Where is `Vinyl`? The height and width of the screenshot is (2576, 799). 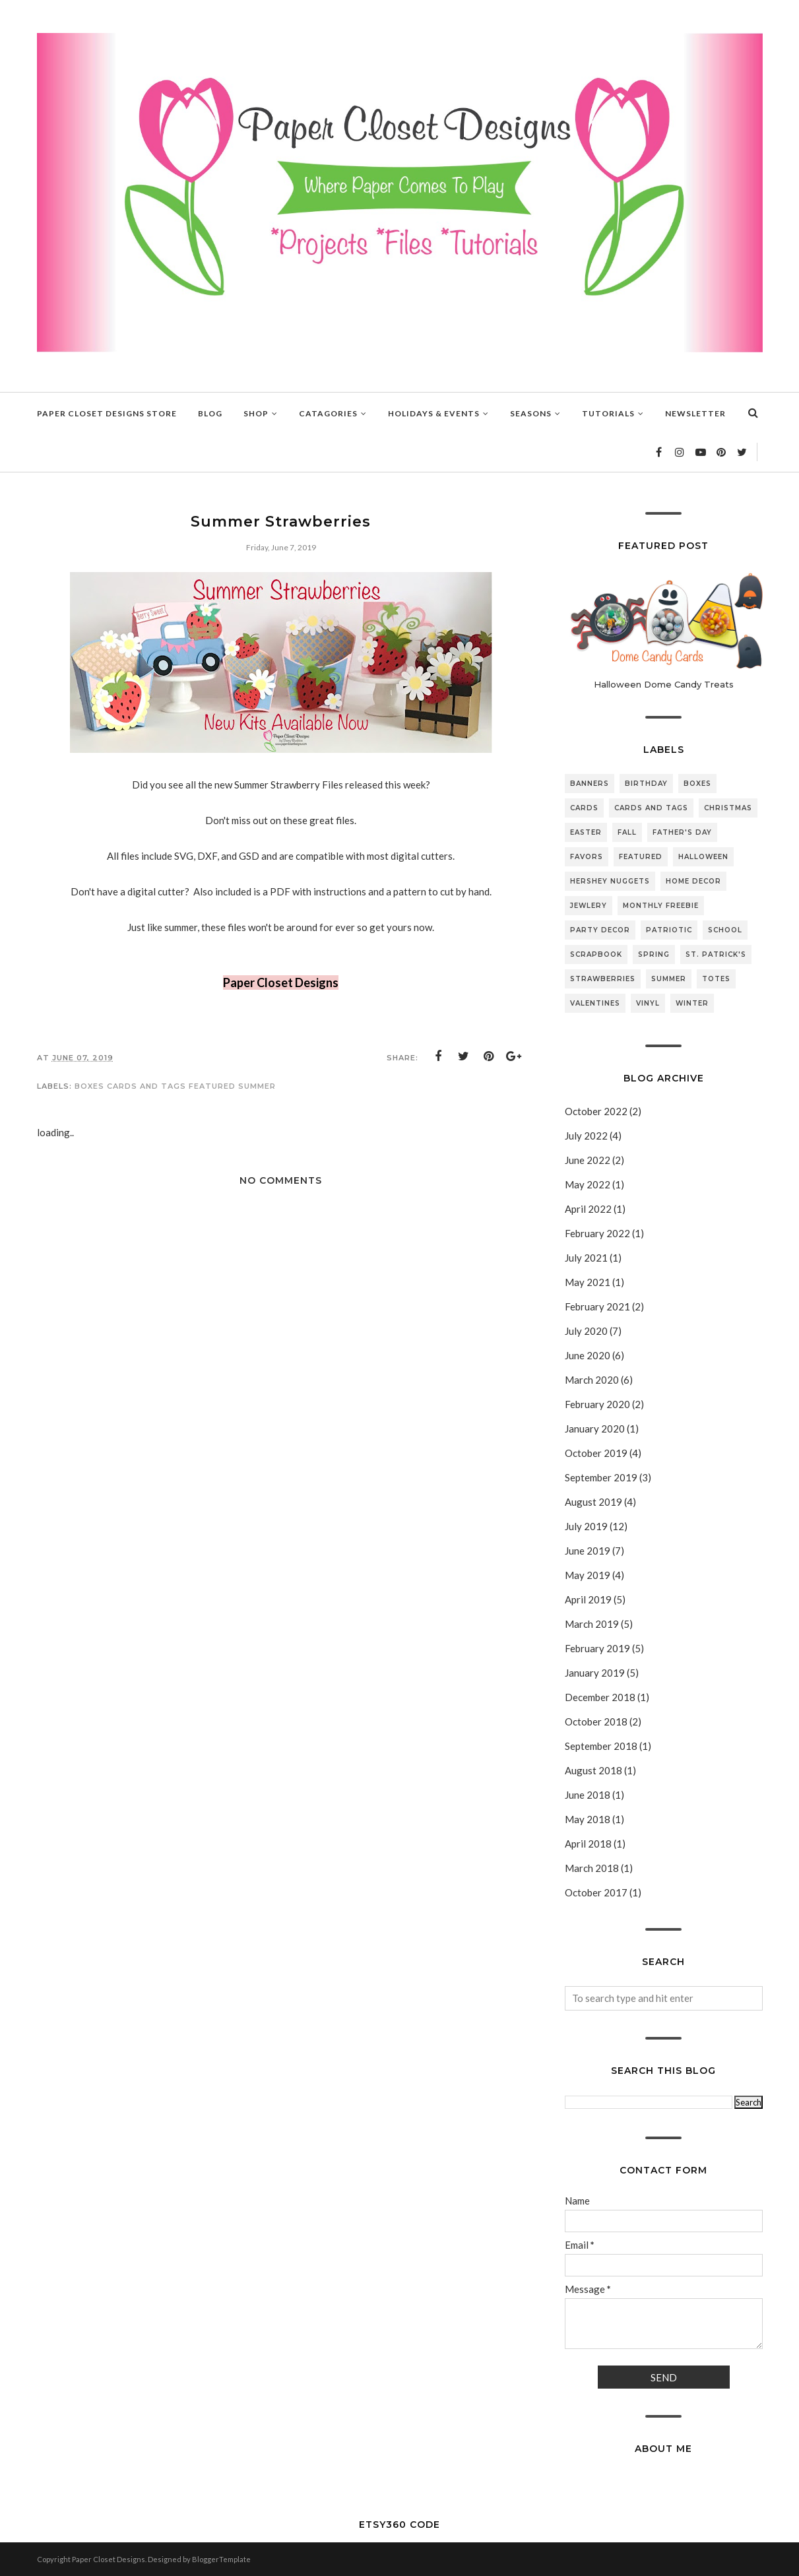
Vinyl is located at coordinates (648, 1003).